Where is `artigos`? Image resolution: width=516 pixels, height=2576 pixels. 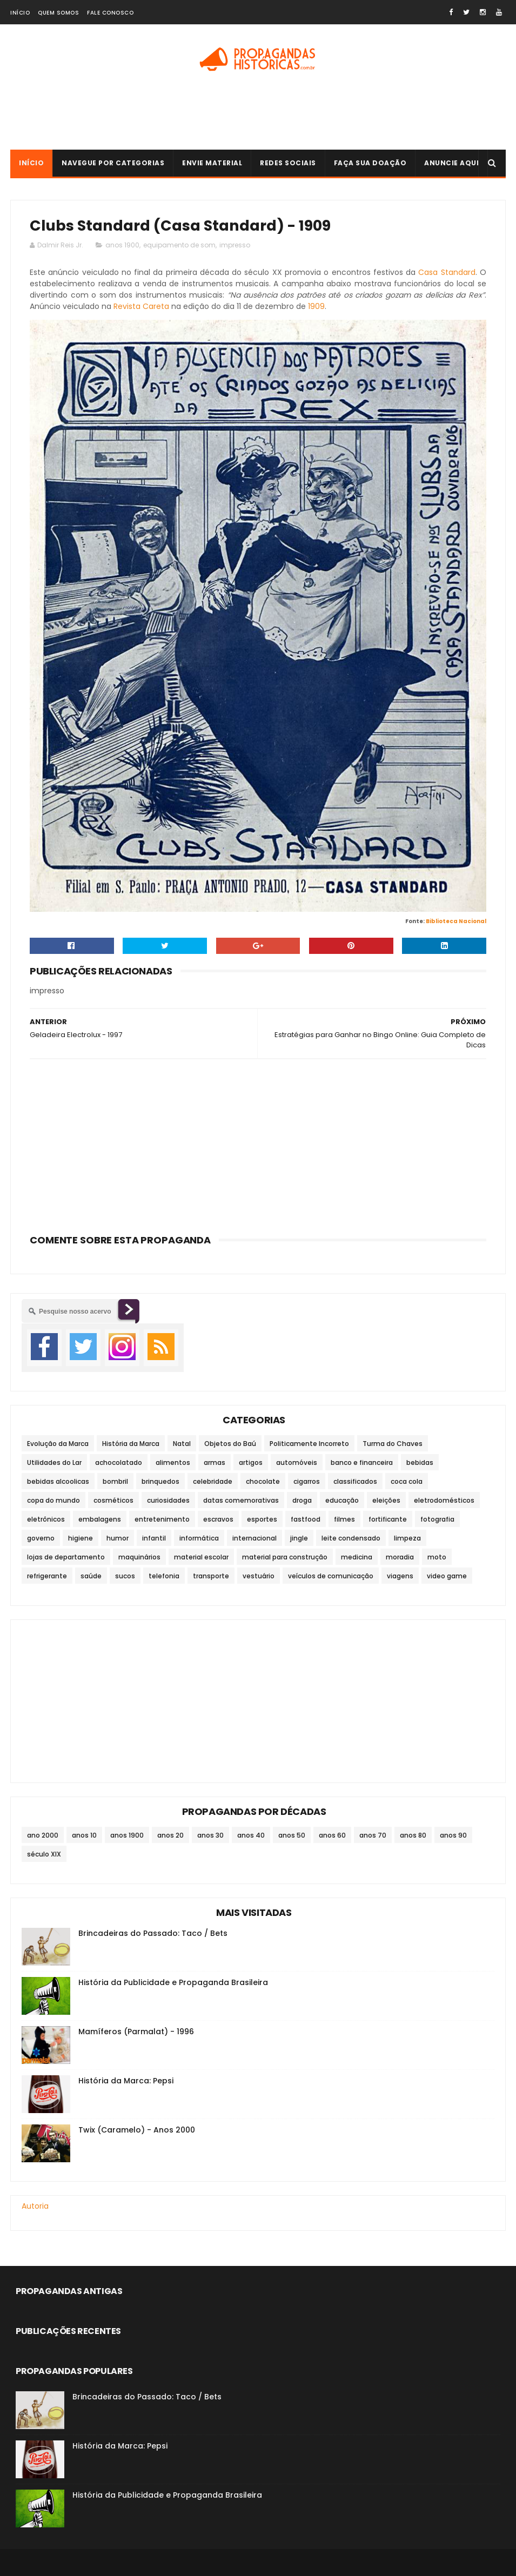 artigos is located at coordinates (251, 1462).